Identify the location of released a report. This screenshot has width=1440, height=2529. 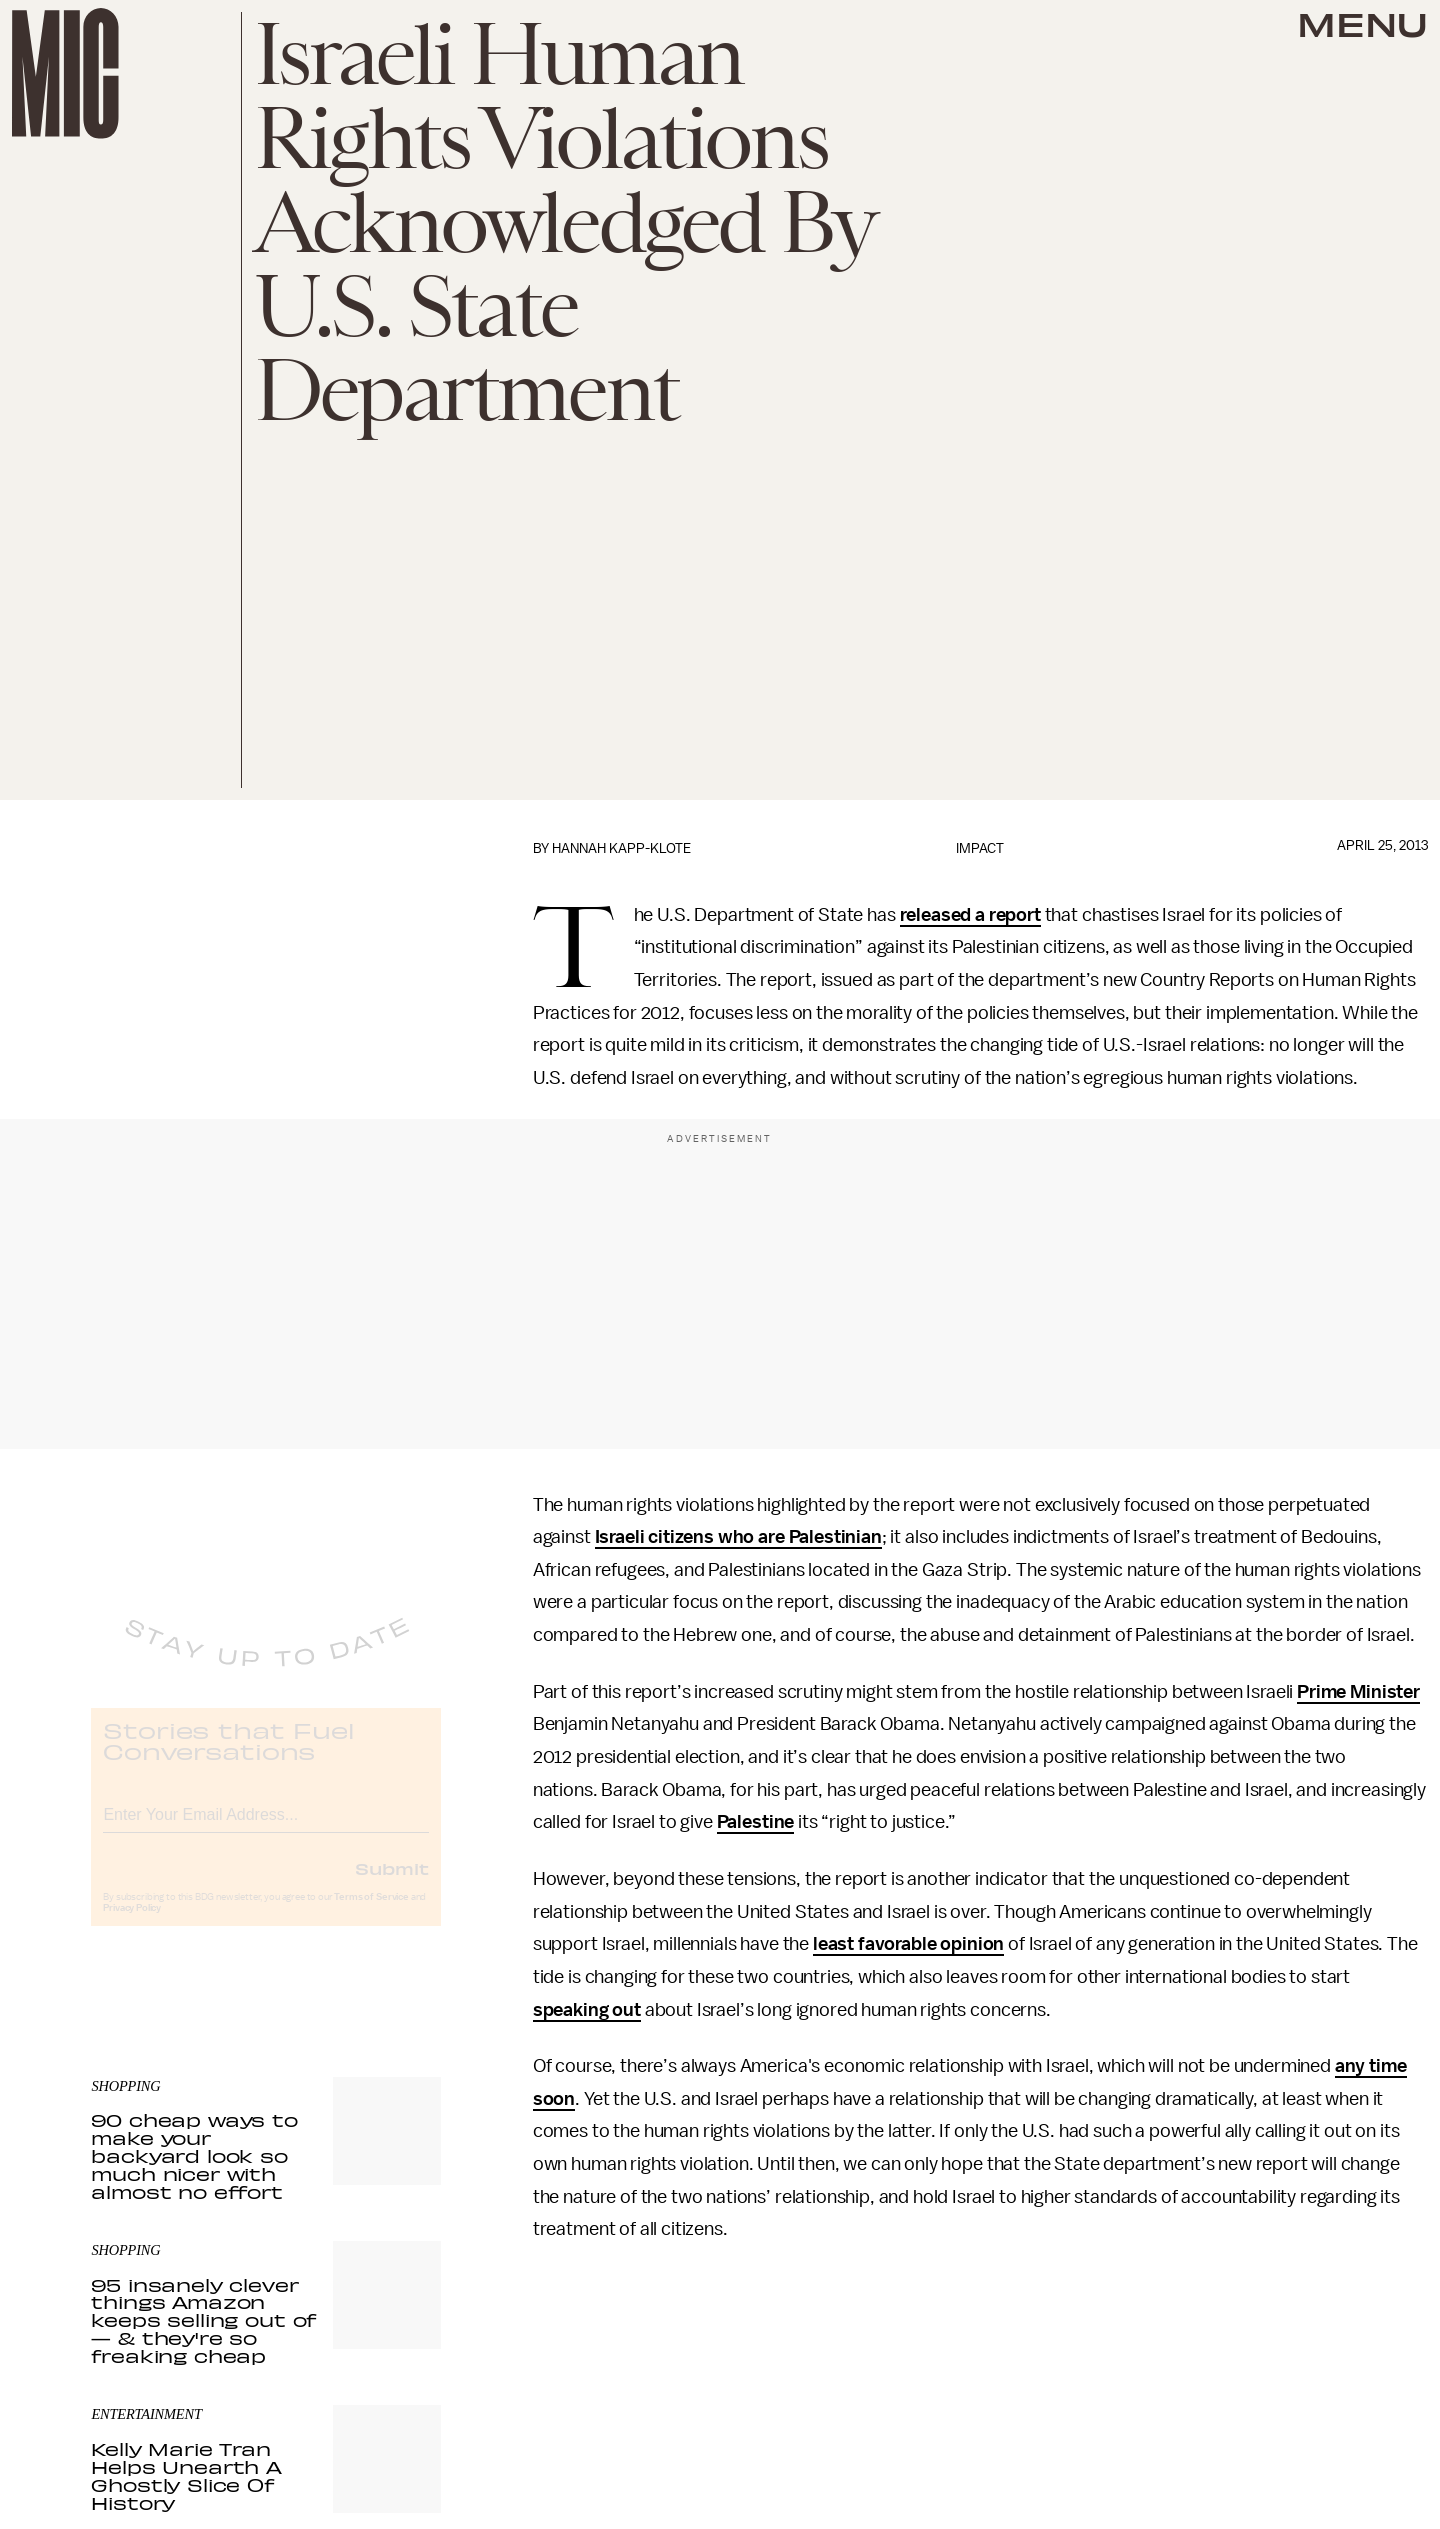
(970, 915).